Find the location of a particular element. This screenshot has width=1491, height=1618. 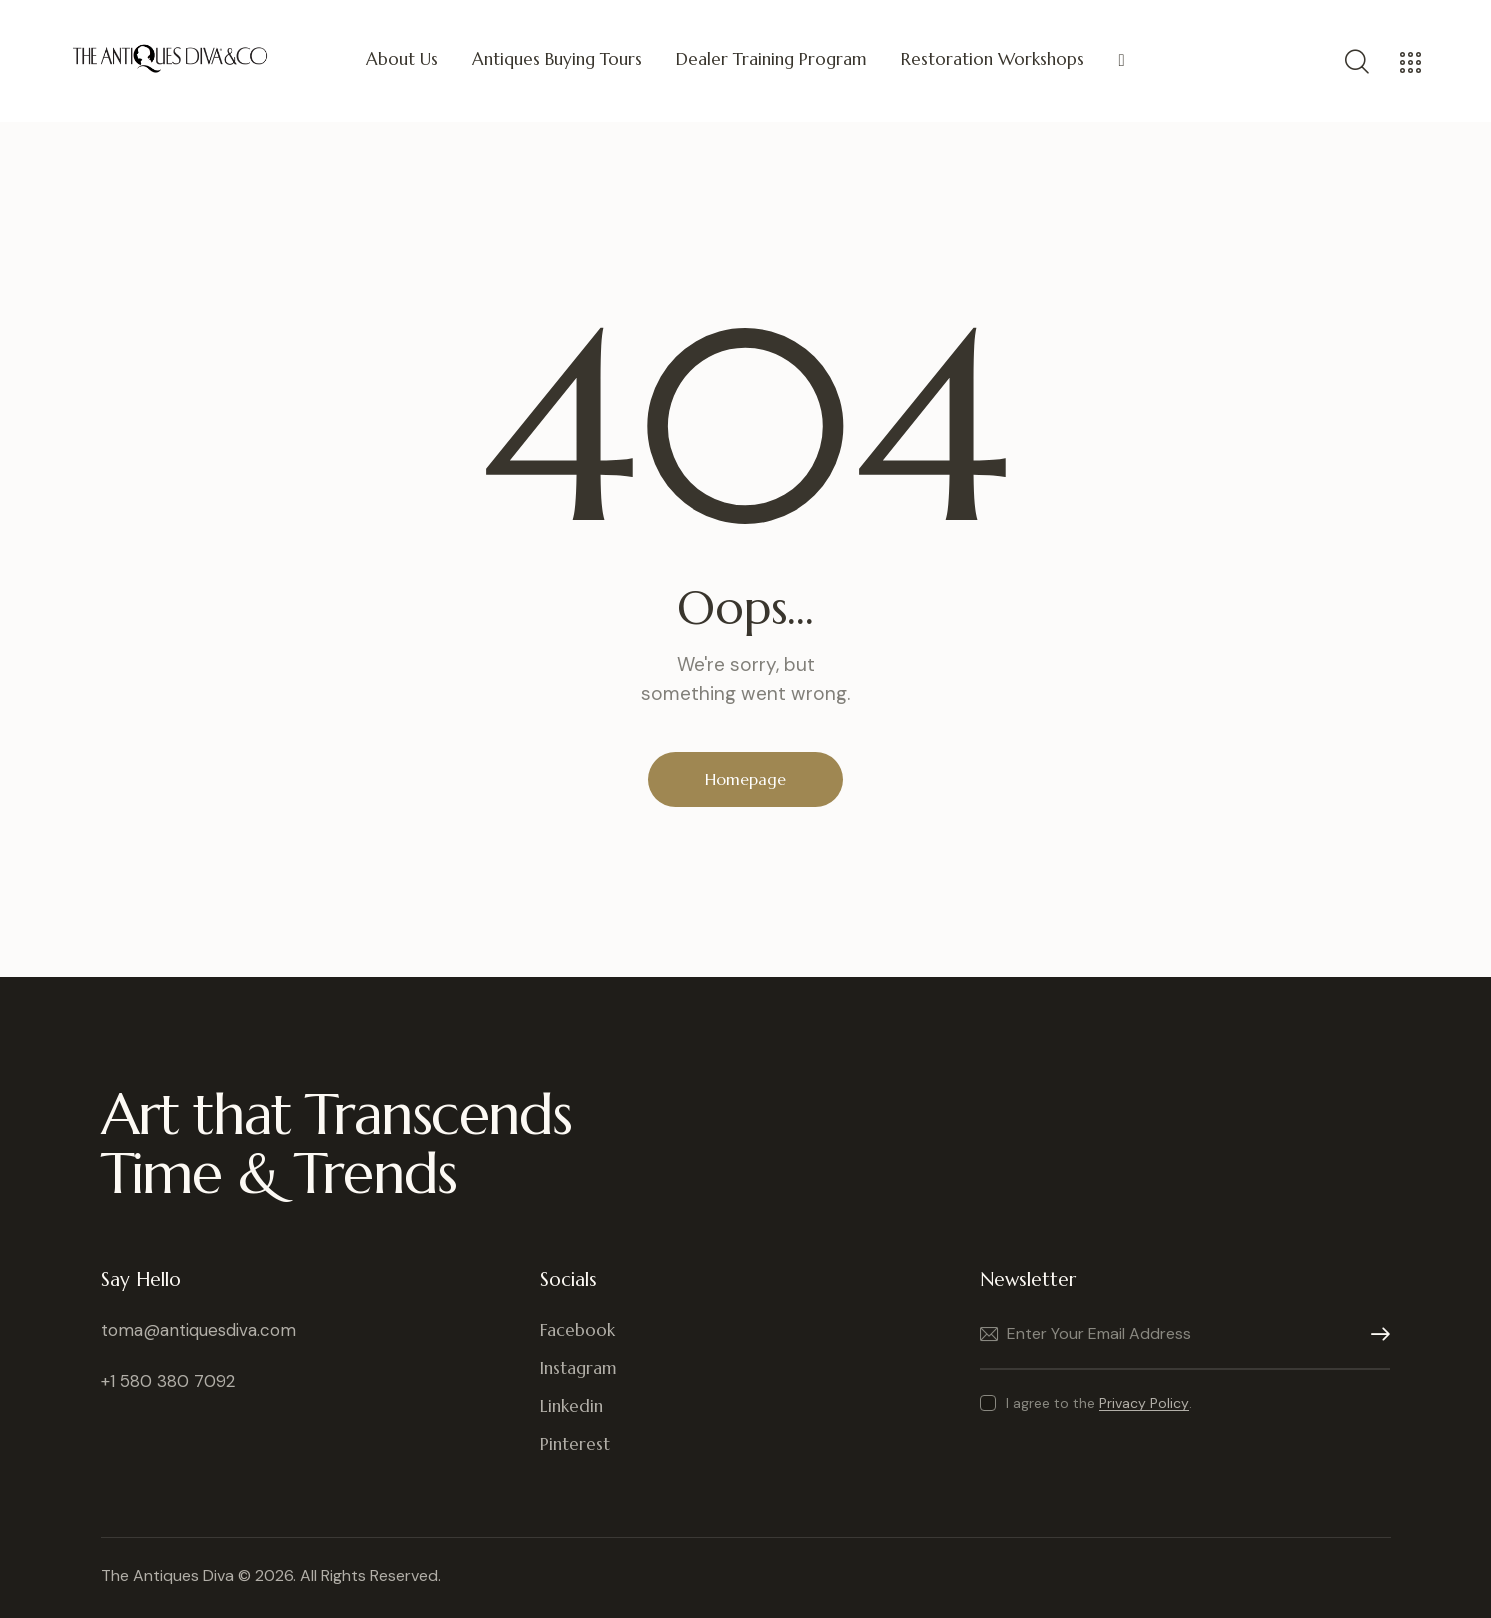

I agree to the . is located at coordinates (1099, 1403).